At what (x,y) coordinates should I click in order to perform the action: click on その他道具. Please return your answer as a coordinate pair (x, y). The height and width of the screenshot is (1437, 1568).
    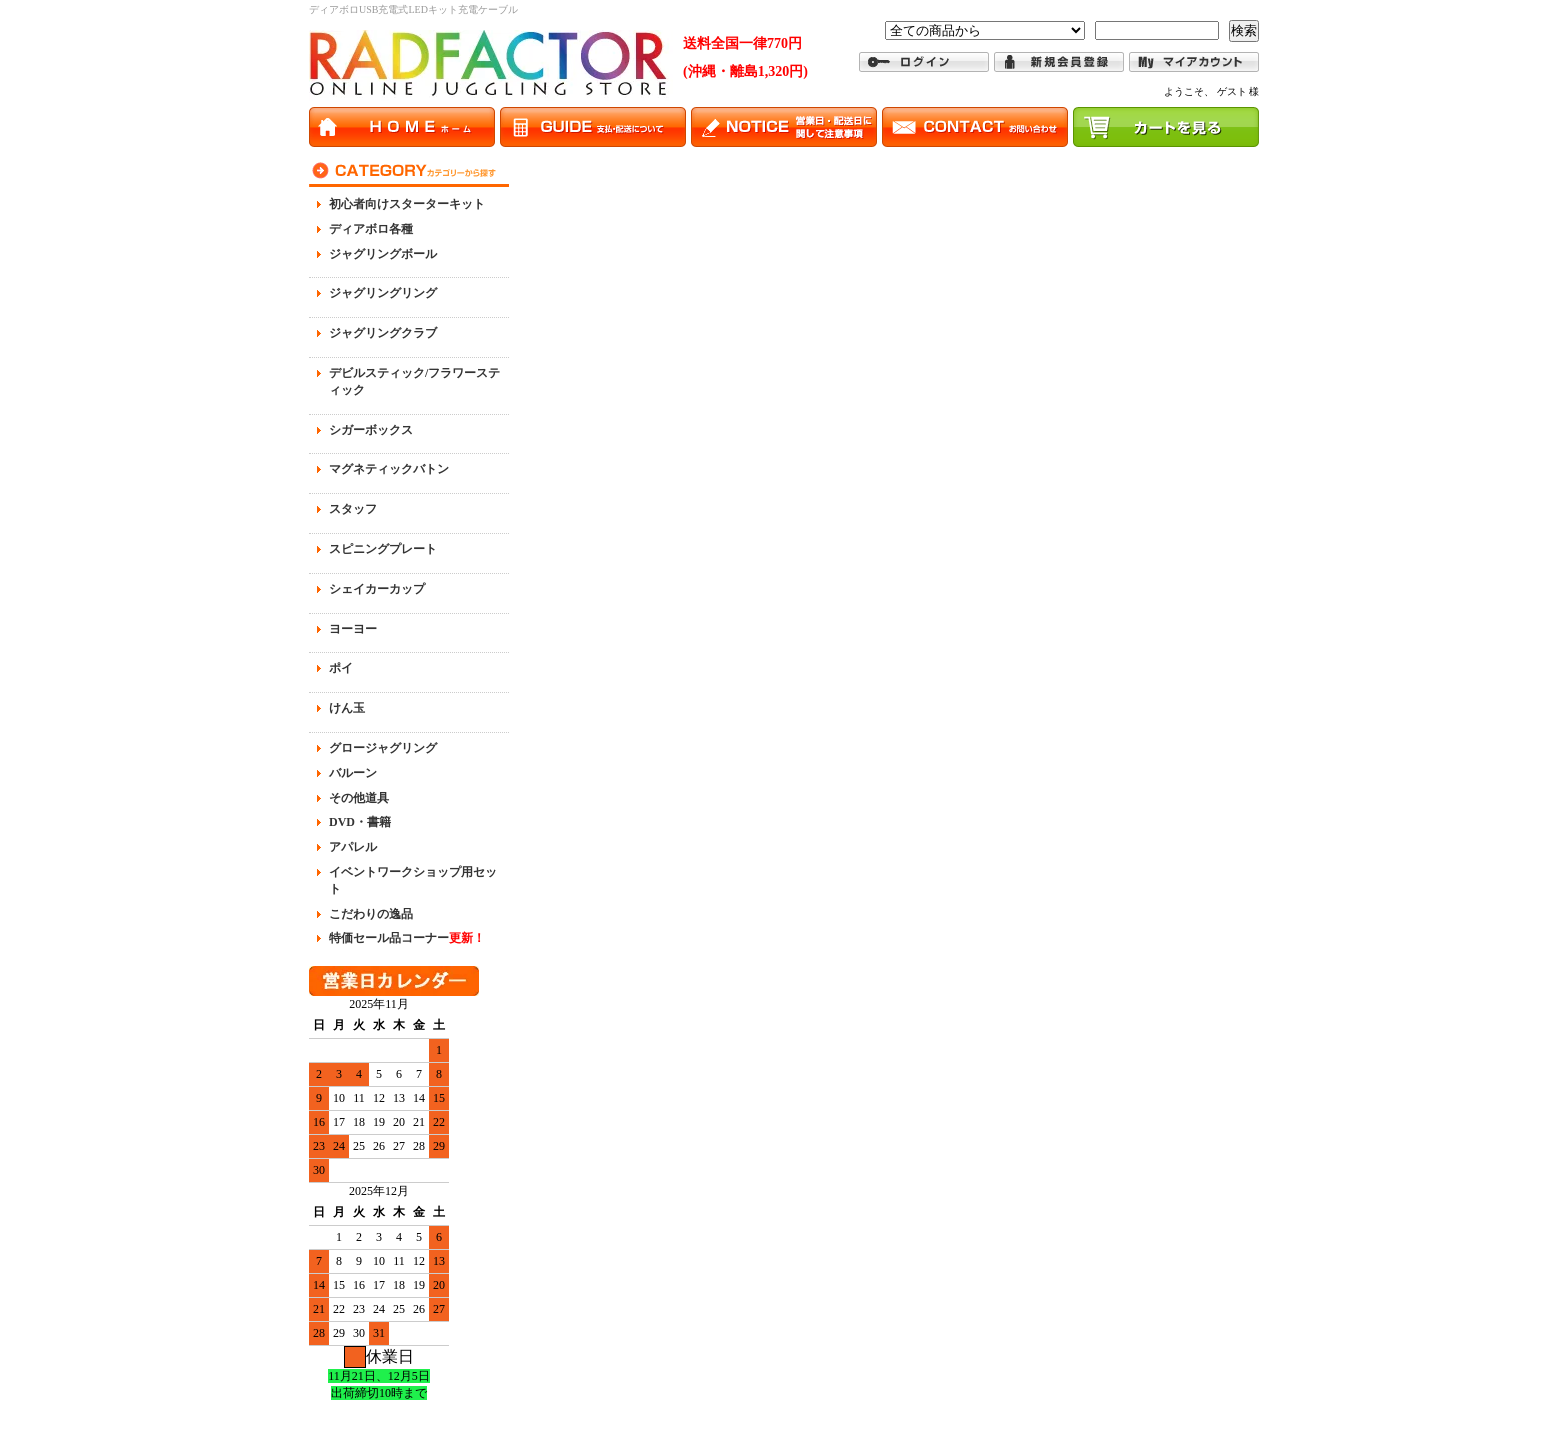
    Looking at the image, I should click on (359, 798).